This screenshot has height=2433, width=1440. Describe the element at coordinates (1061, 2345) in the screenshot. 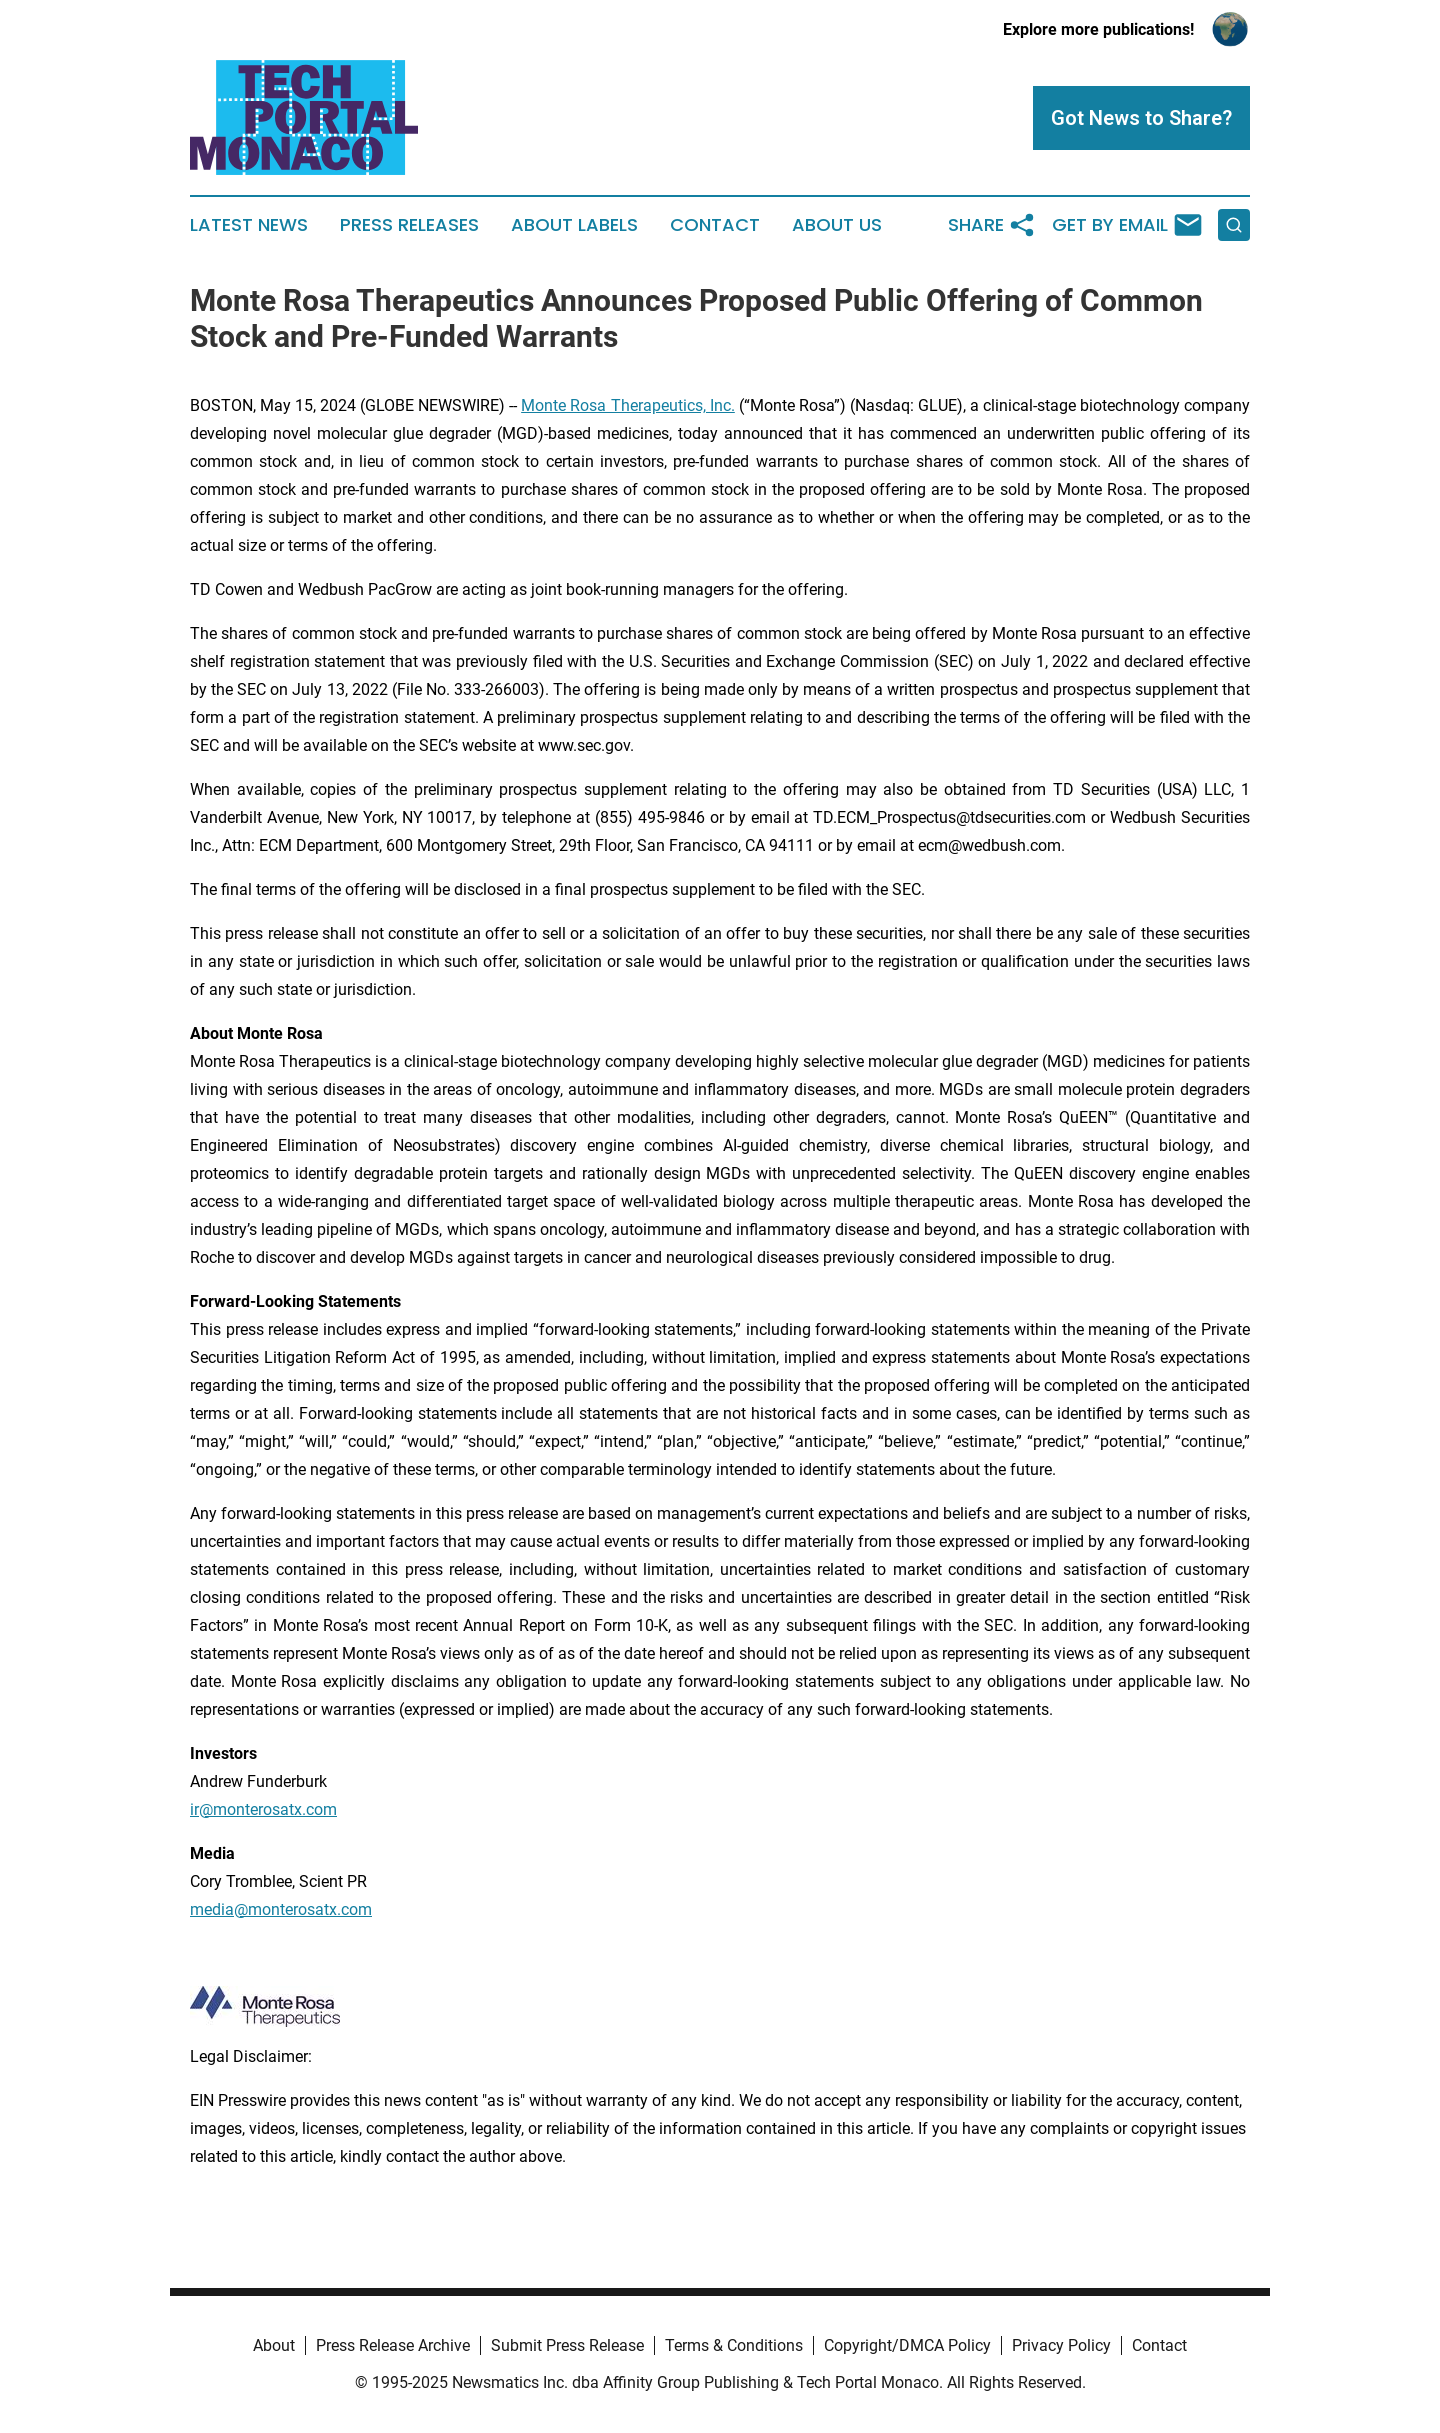

I see `Privacy Policy` at that location.